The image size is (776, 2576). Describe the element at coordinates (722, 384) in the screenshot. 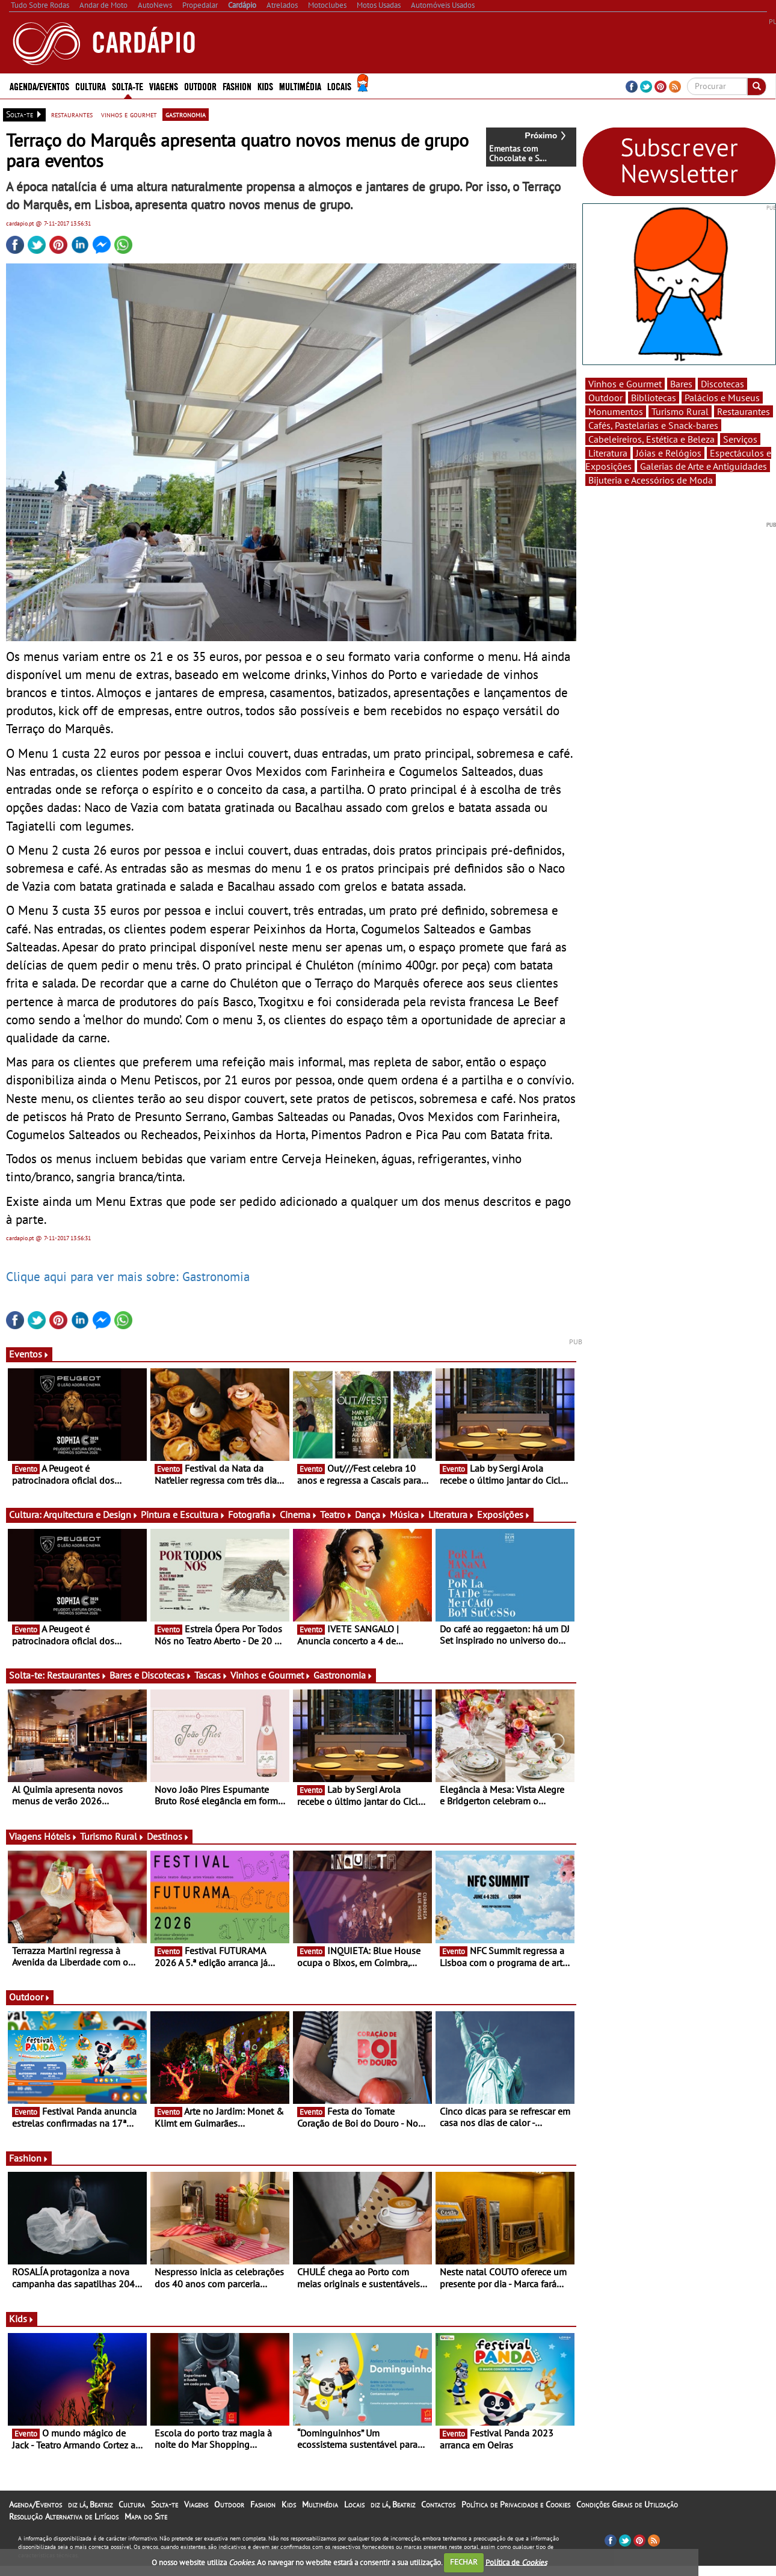

I see `Discotecas` at that location.